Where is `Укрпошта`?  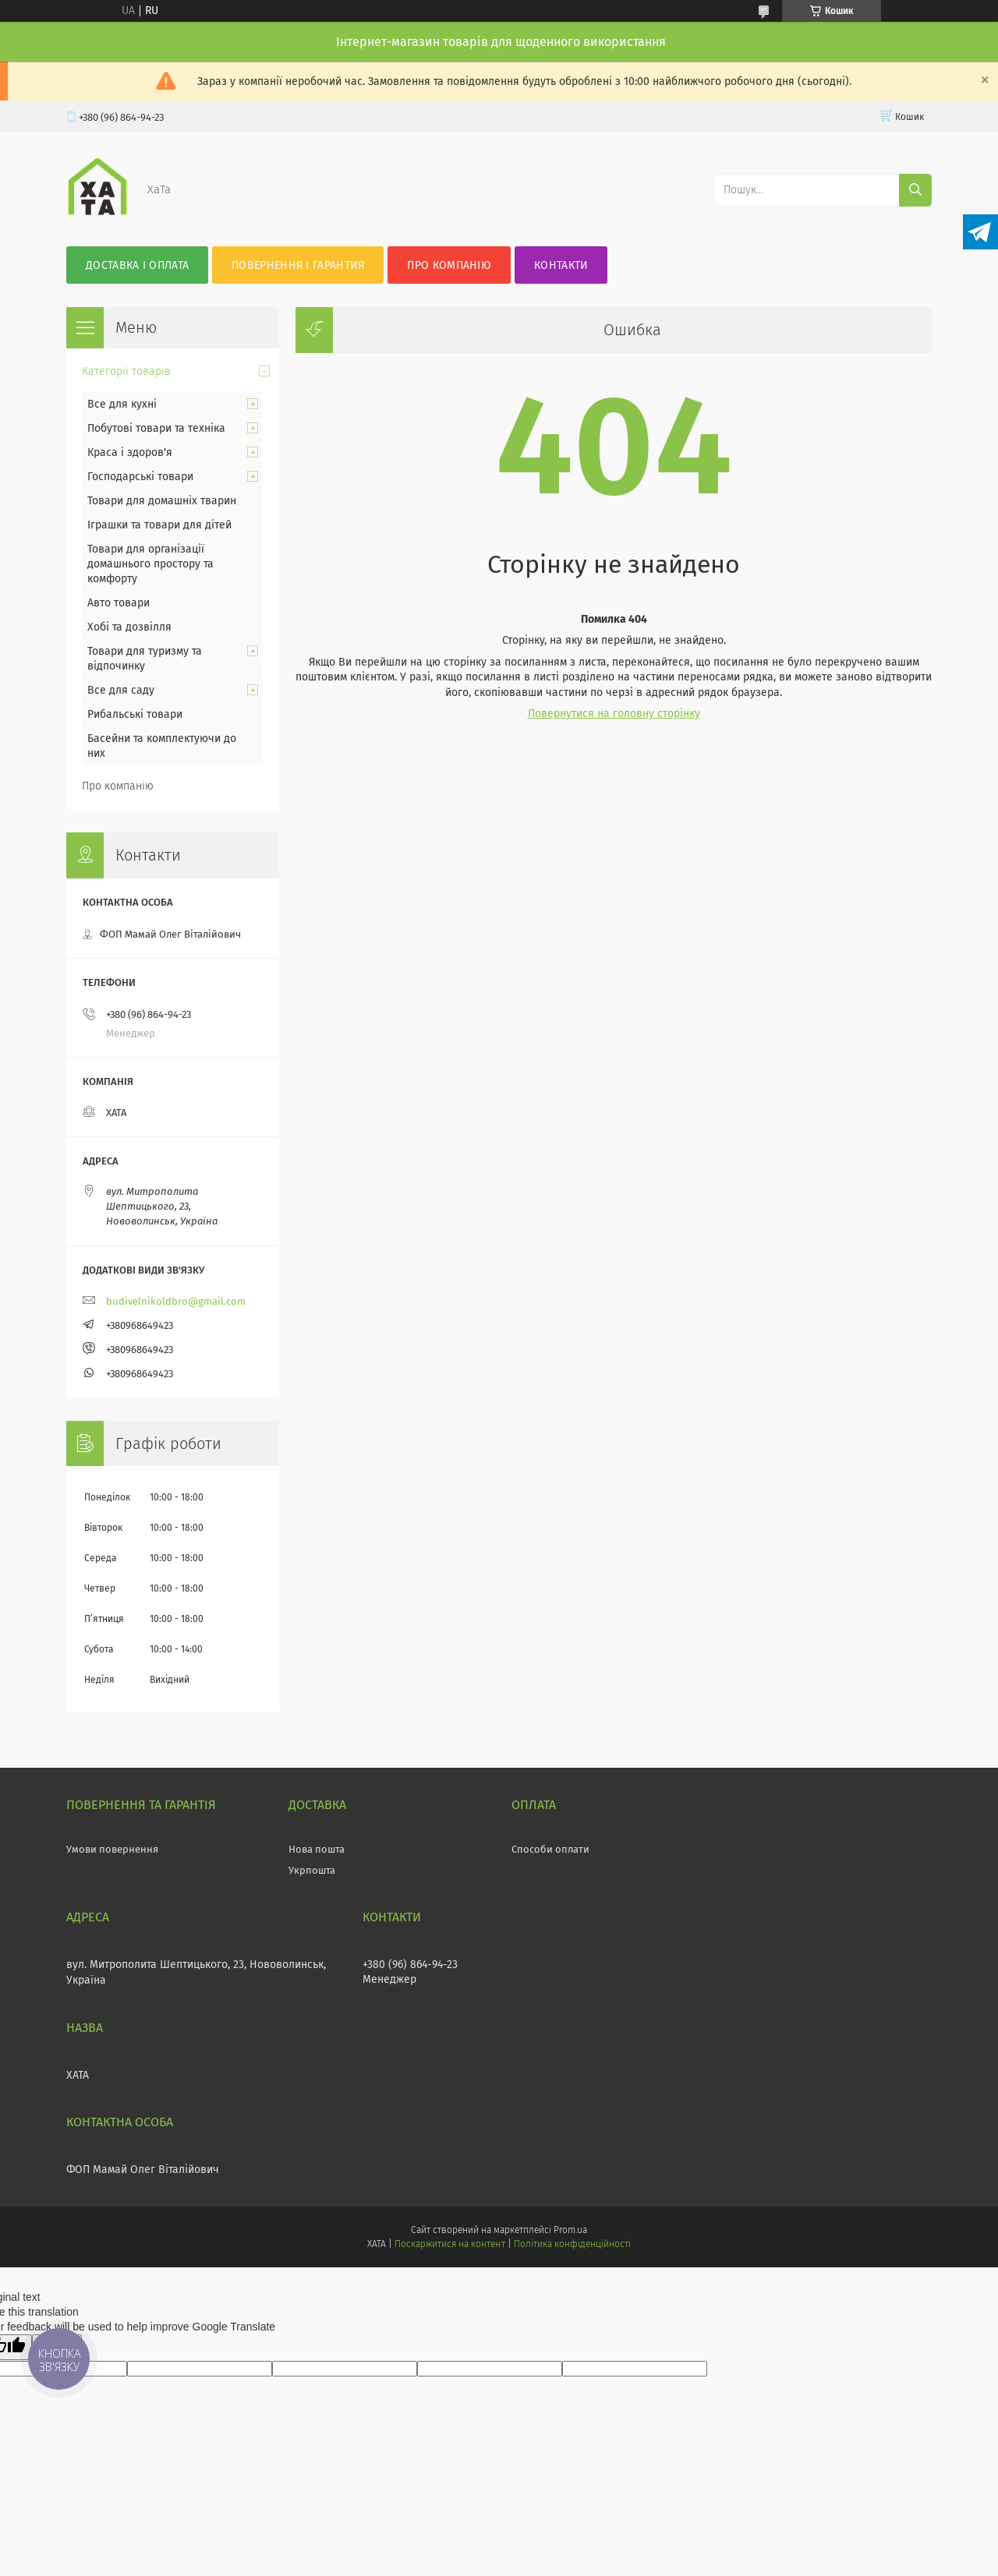
Укрпошта is located at coordinates (311, 1870).